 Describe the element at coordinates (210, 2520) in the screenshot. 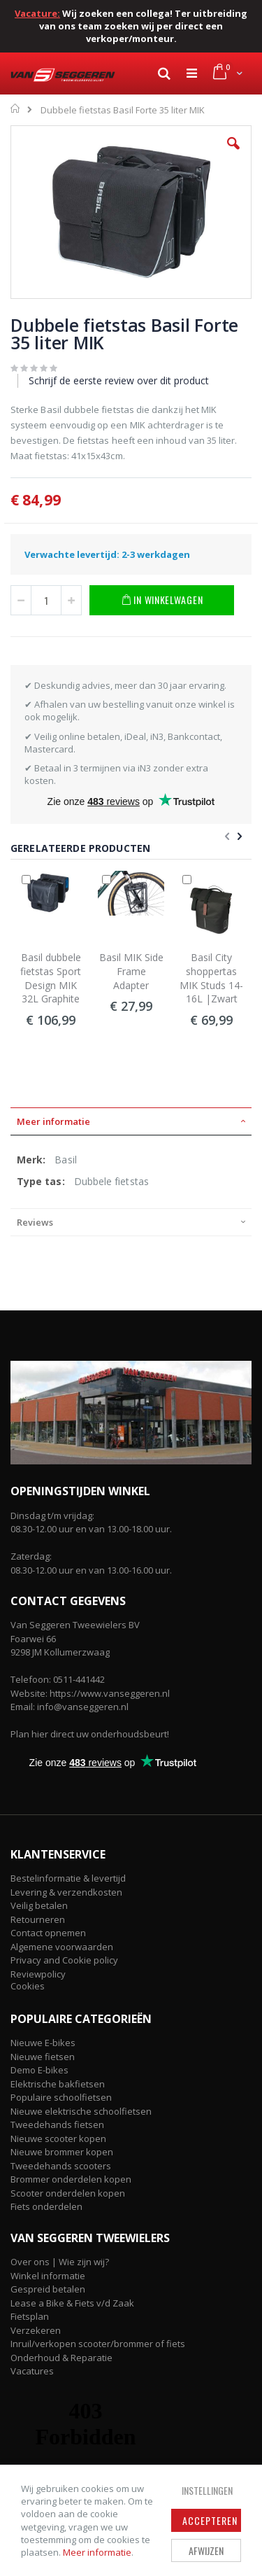

I see `Accepteren` at that location.